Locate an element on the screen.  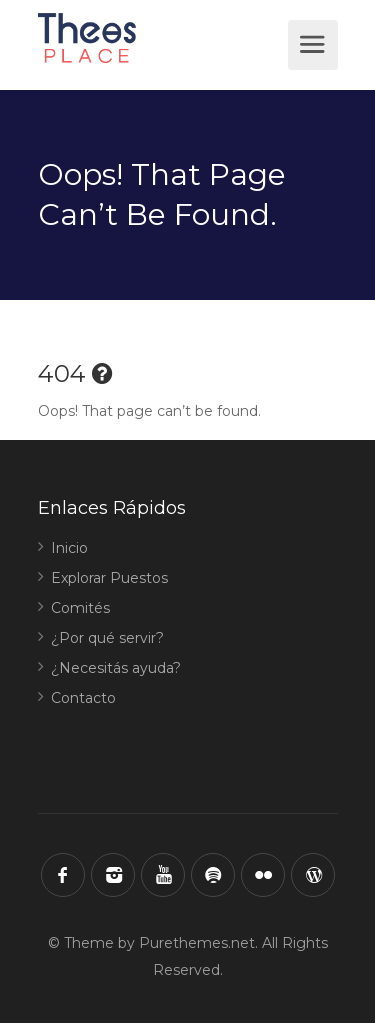
Explorar Puestos is located at coordinates (109, 578).